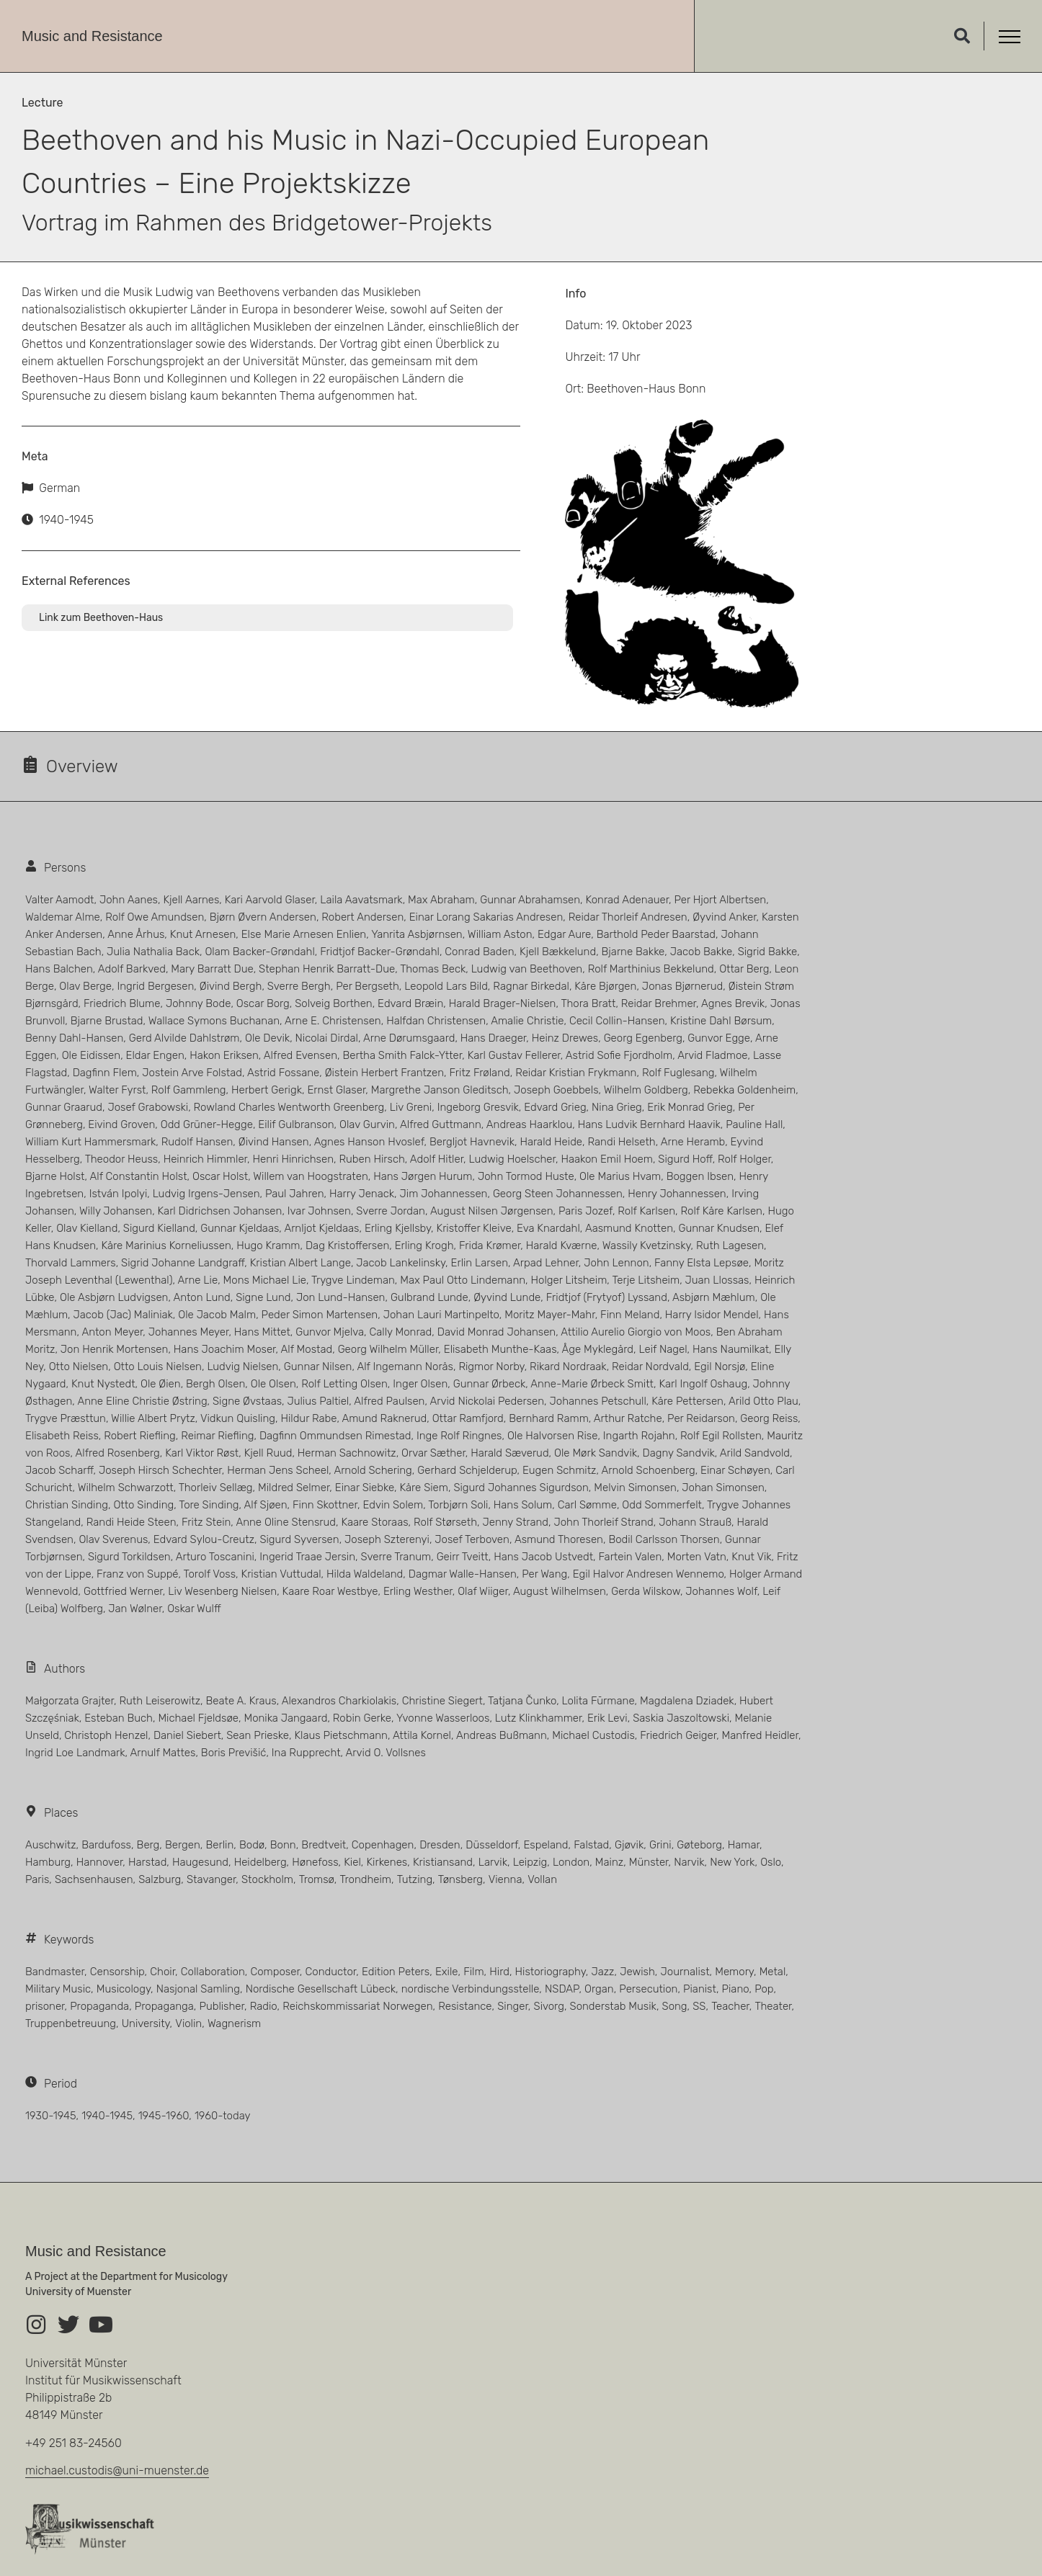 The height and width of the screenshot is (2576, 1042). What do you see at coordinates (678, 1452) in the screenshot?
I see `Dagny Sandvik` at bounding box center [678, 1452].